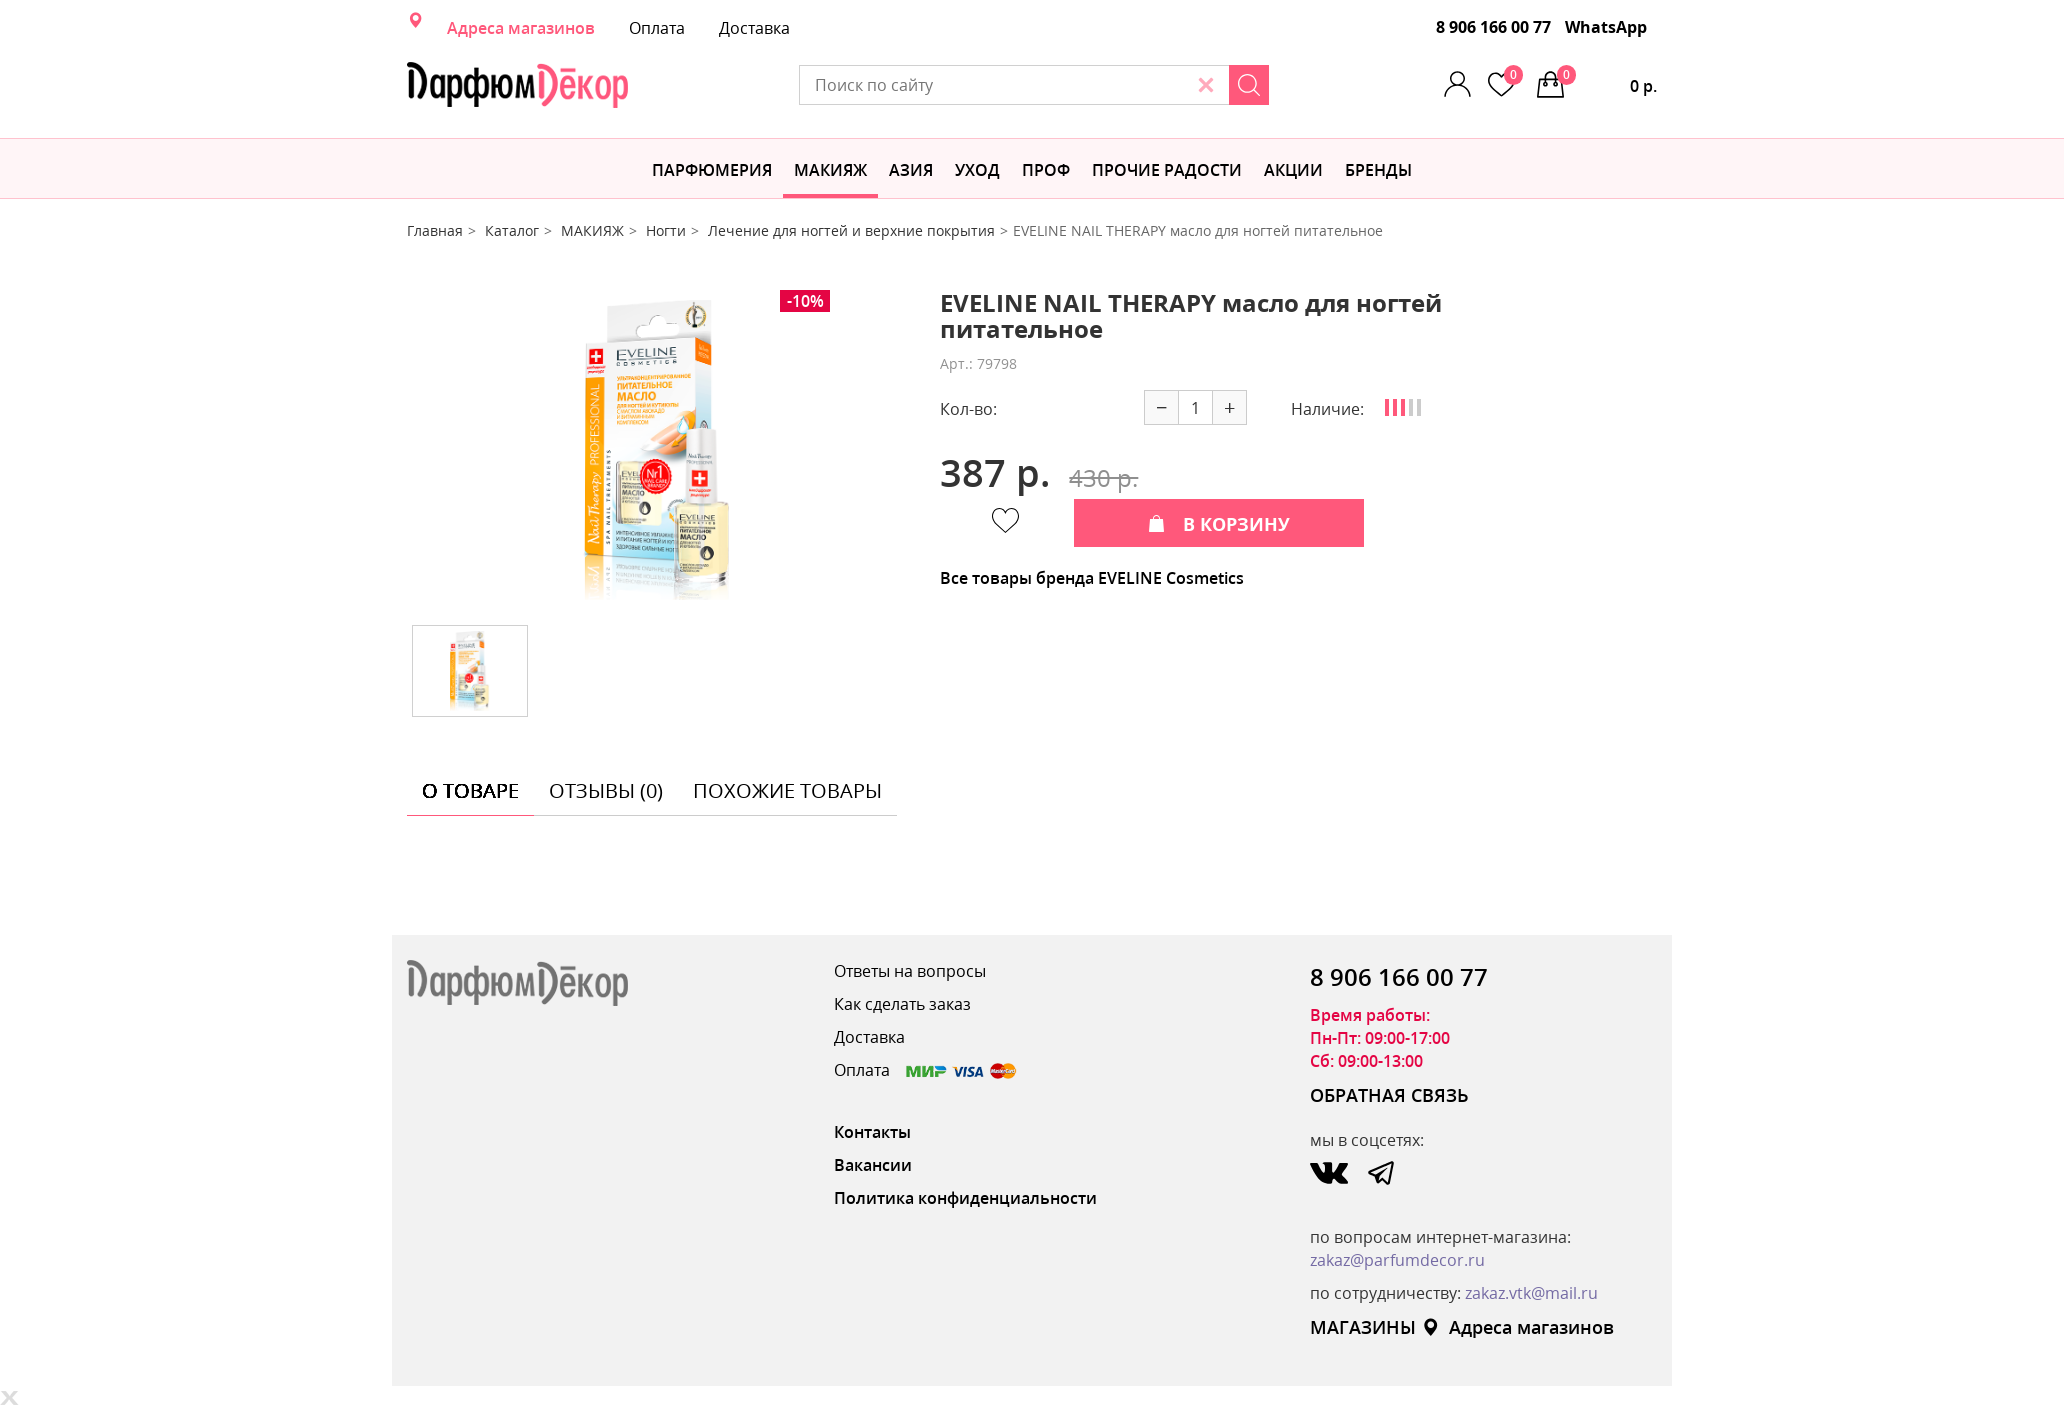 The width and height of the screenshot is (2064, 1408). I want to click on Парфюмерия, so click(712, 170).